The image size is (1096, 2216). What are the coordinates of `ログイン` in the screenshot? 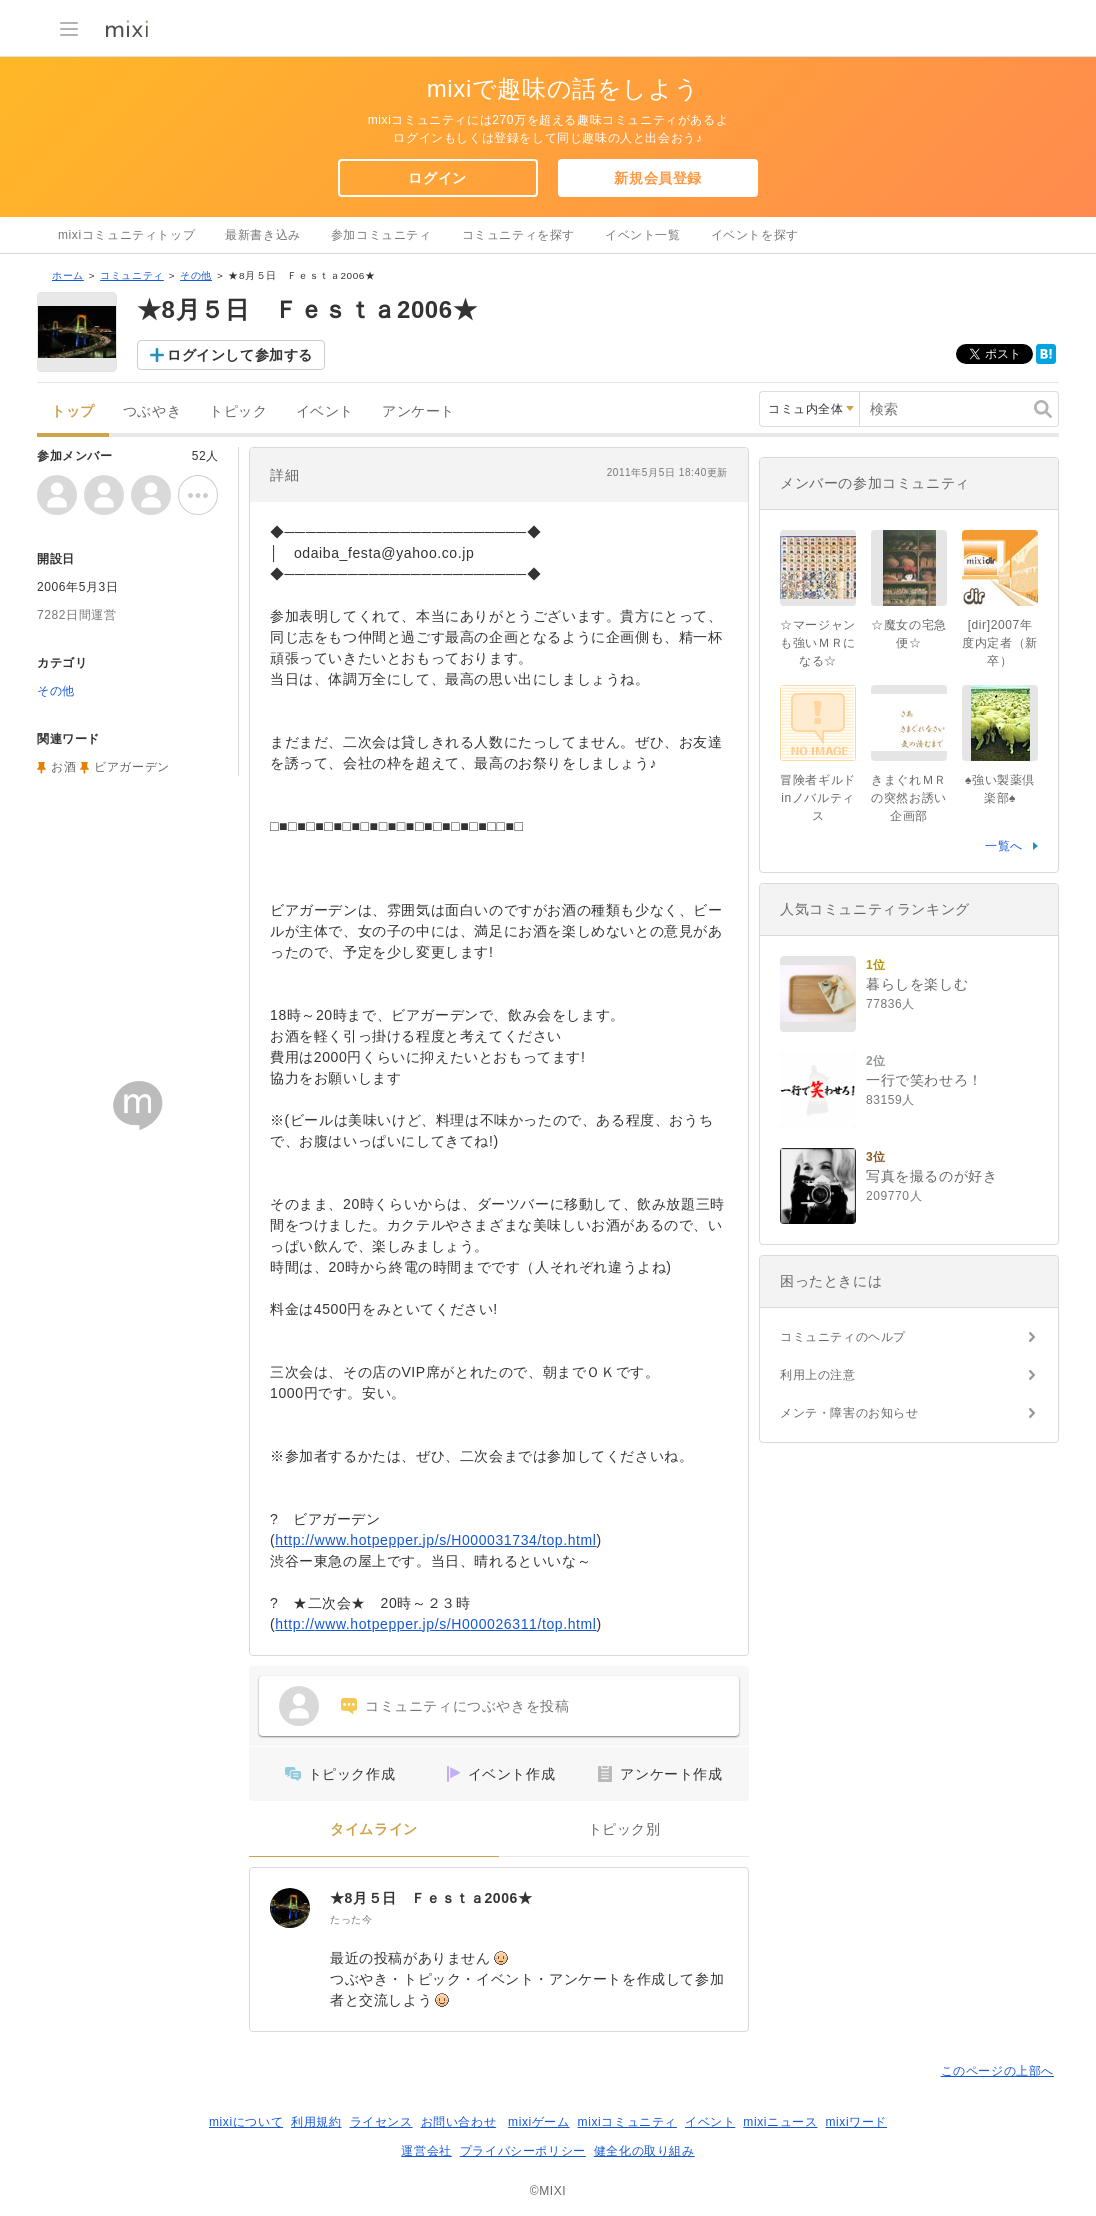 It's located at (437, 178).